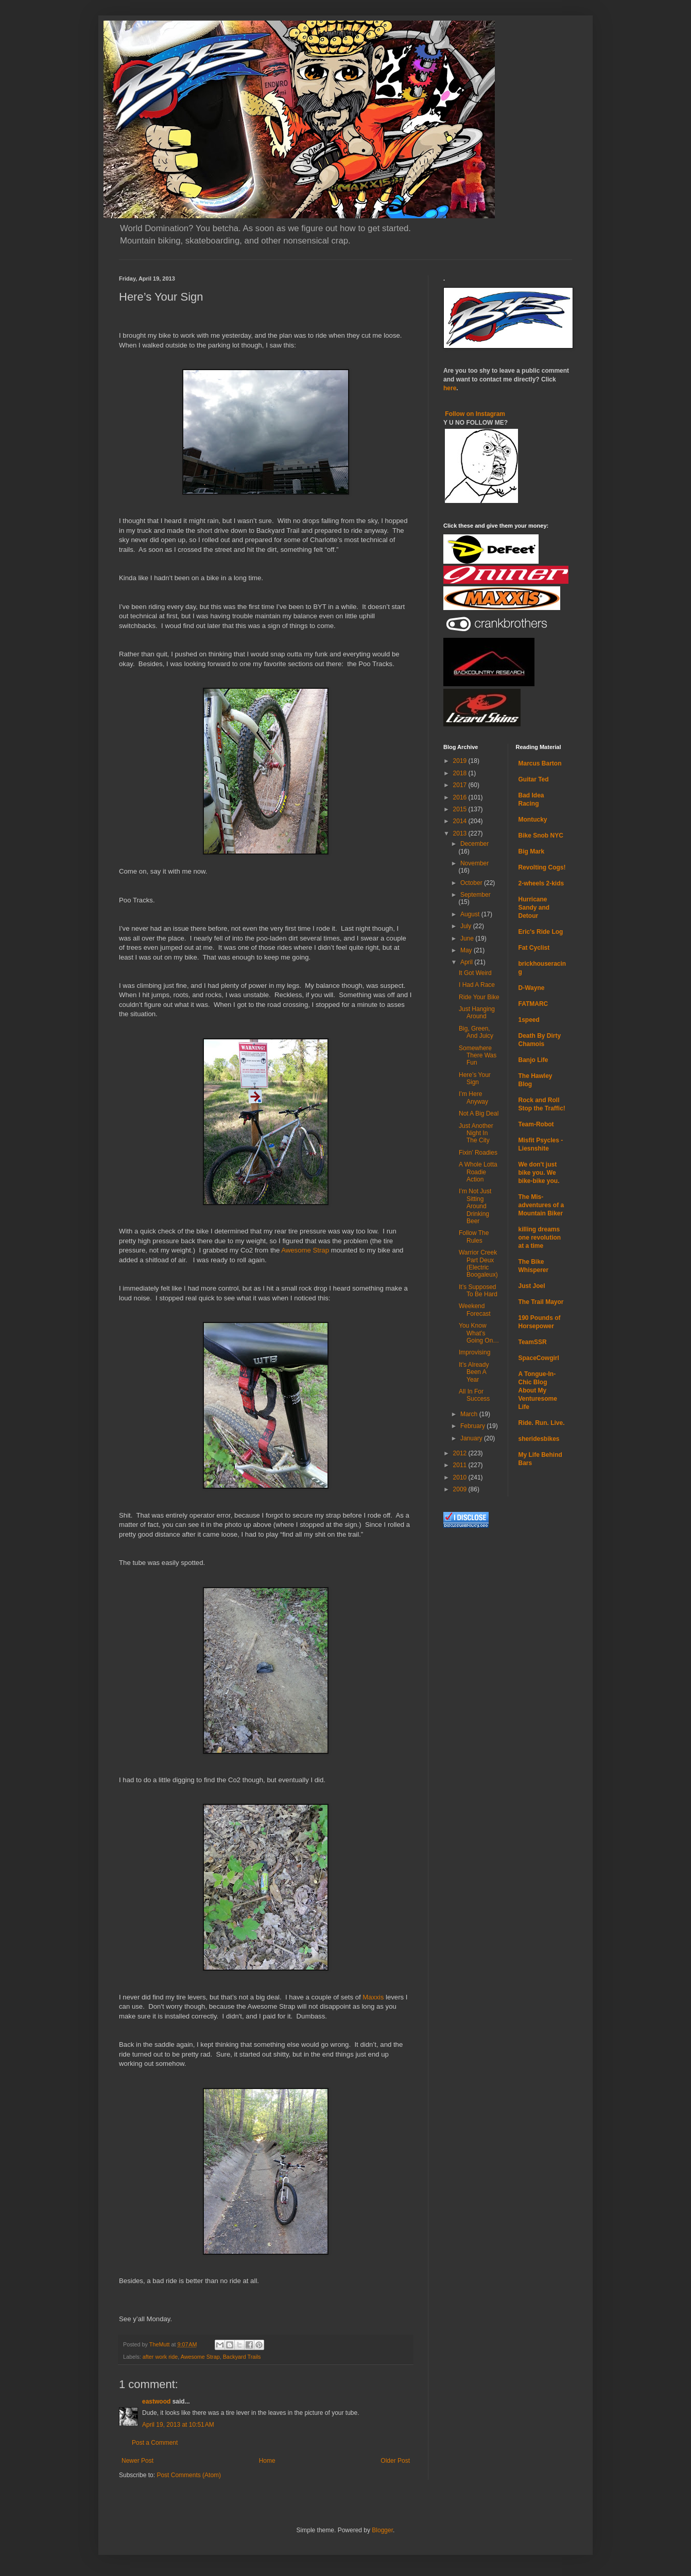  Describe the element at coordinates (478, 1152) in the screenshot. I see `Fixin’ Roadies` at that location.